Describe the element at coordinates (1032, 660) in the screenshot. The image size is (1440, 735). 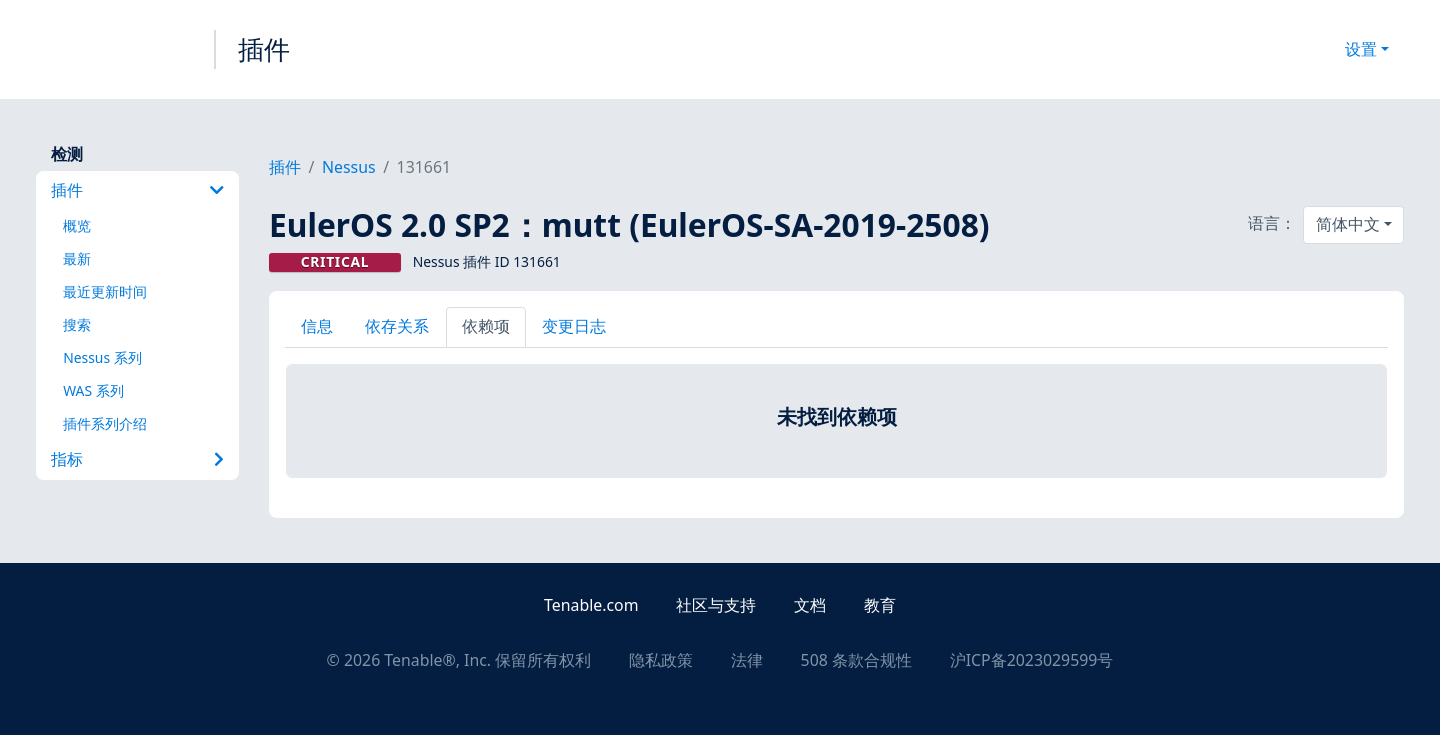
I see `沪ICP备2023029599号` at that location.